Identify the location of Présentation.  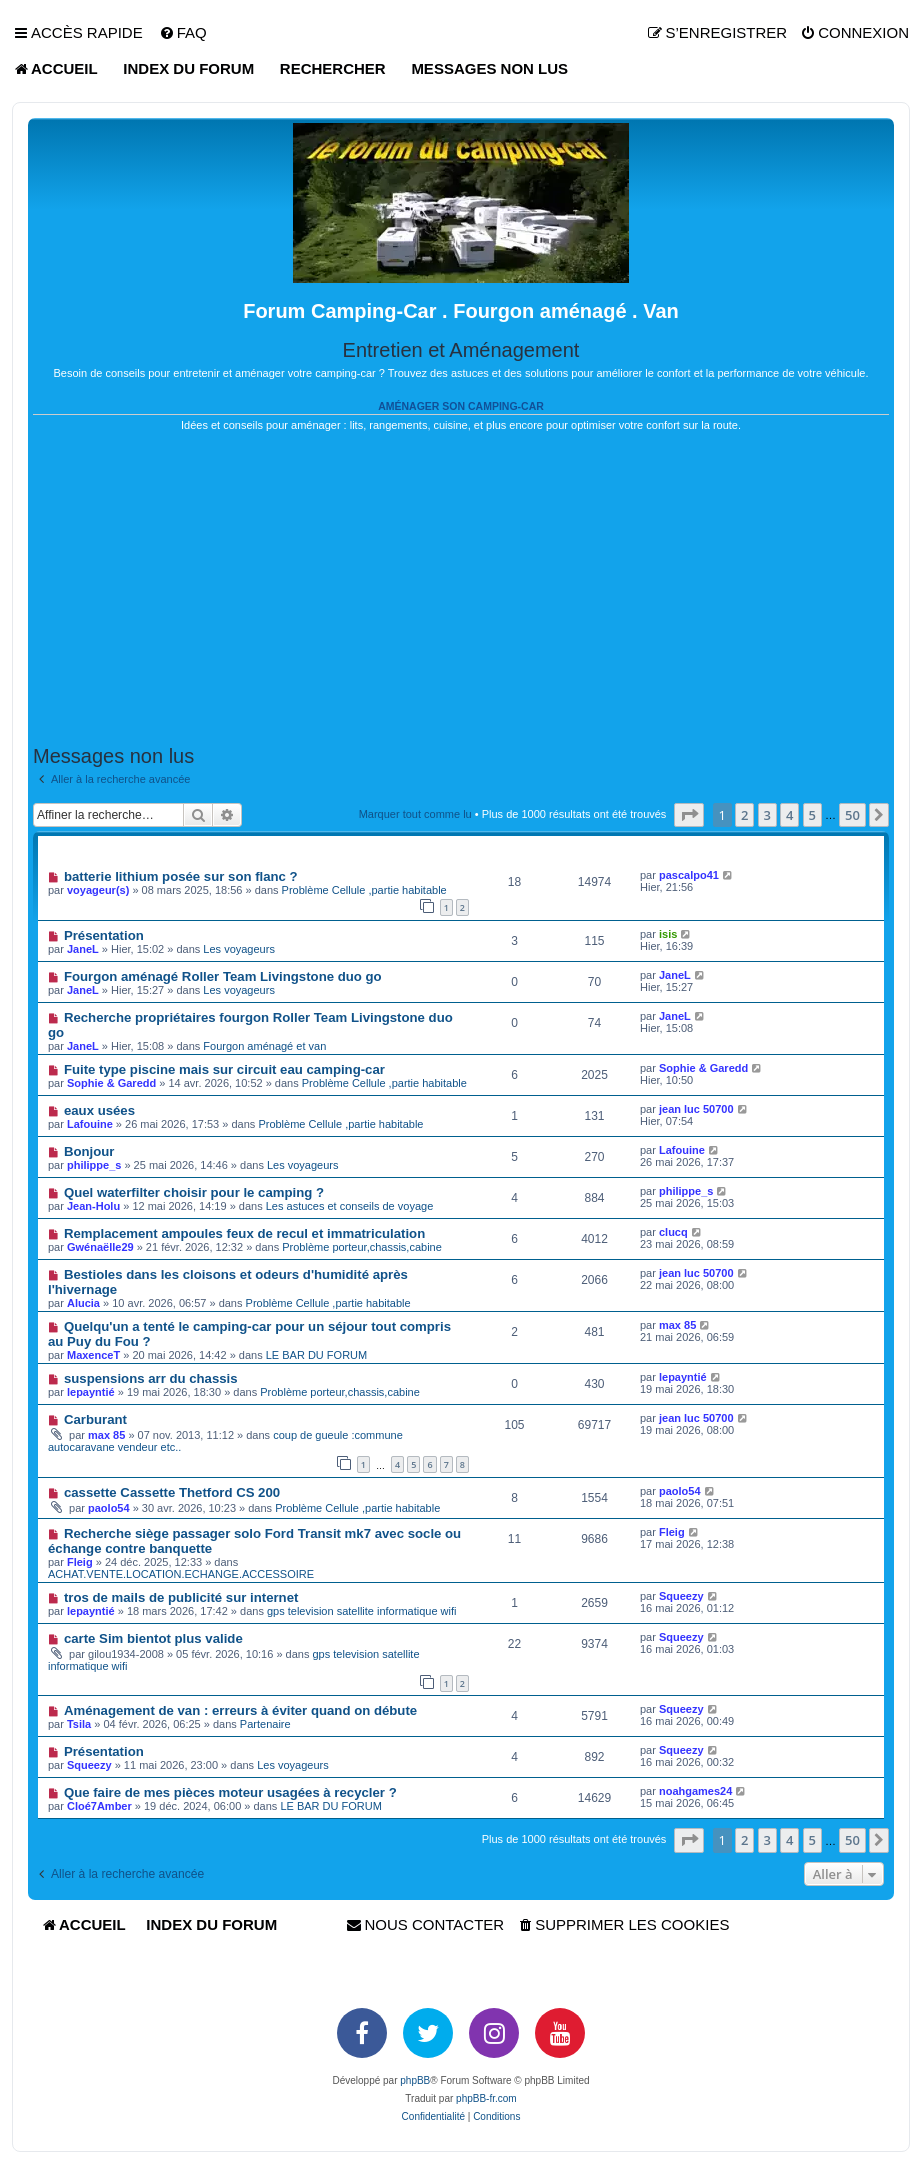
(104, 935).